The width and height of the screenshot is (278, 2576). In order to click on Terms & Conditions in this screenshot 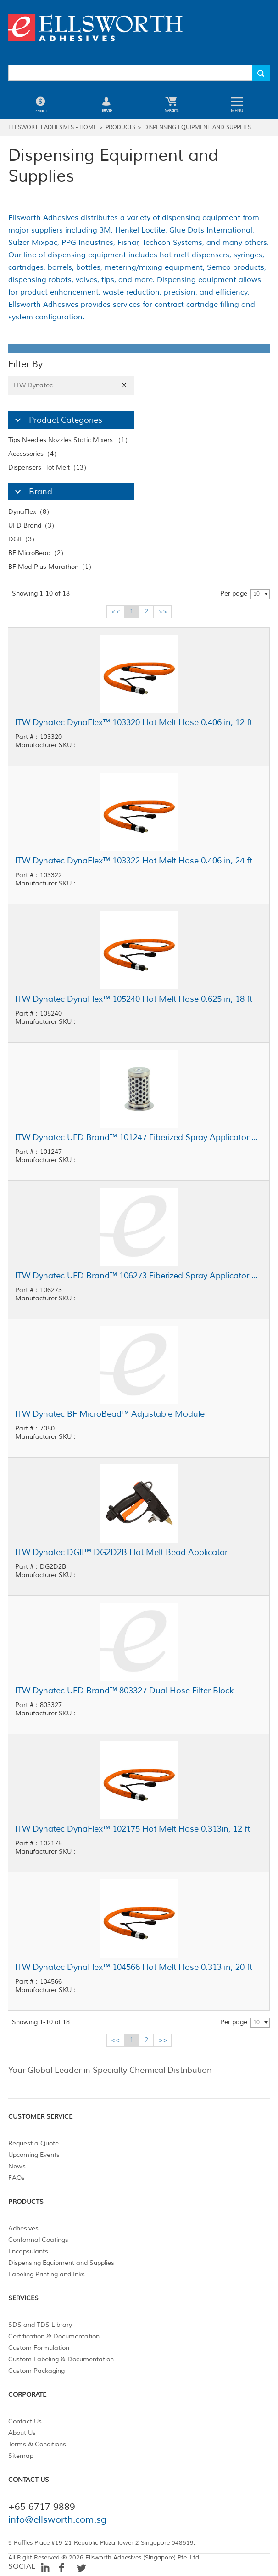, I will do `click(37, 2444)`.